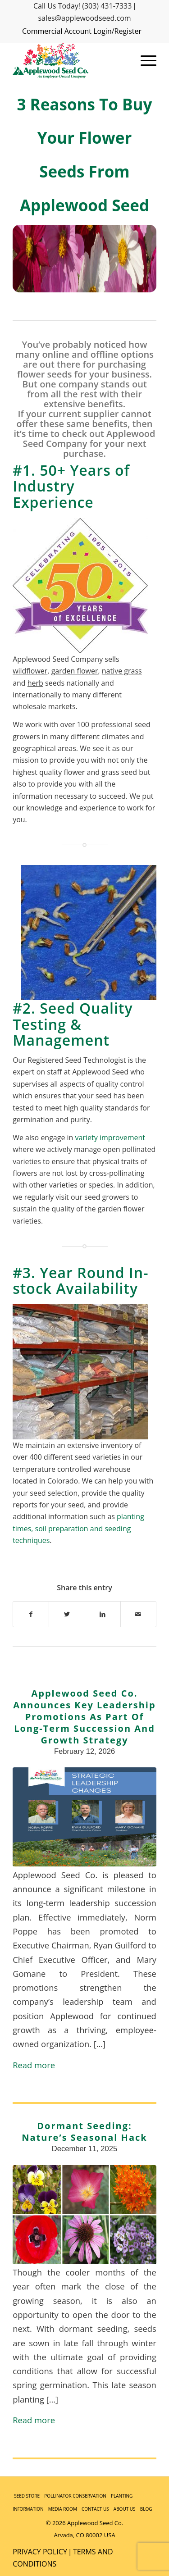 This screenshot has width=169, height=2576. I want to click on Call Us Today! (303) 431-7333, so click(82, 6).